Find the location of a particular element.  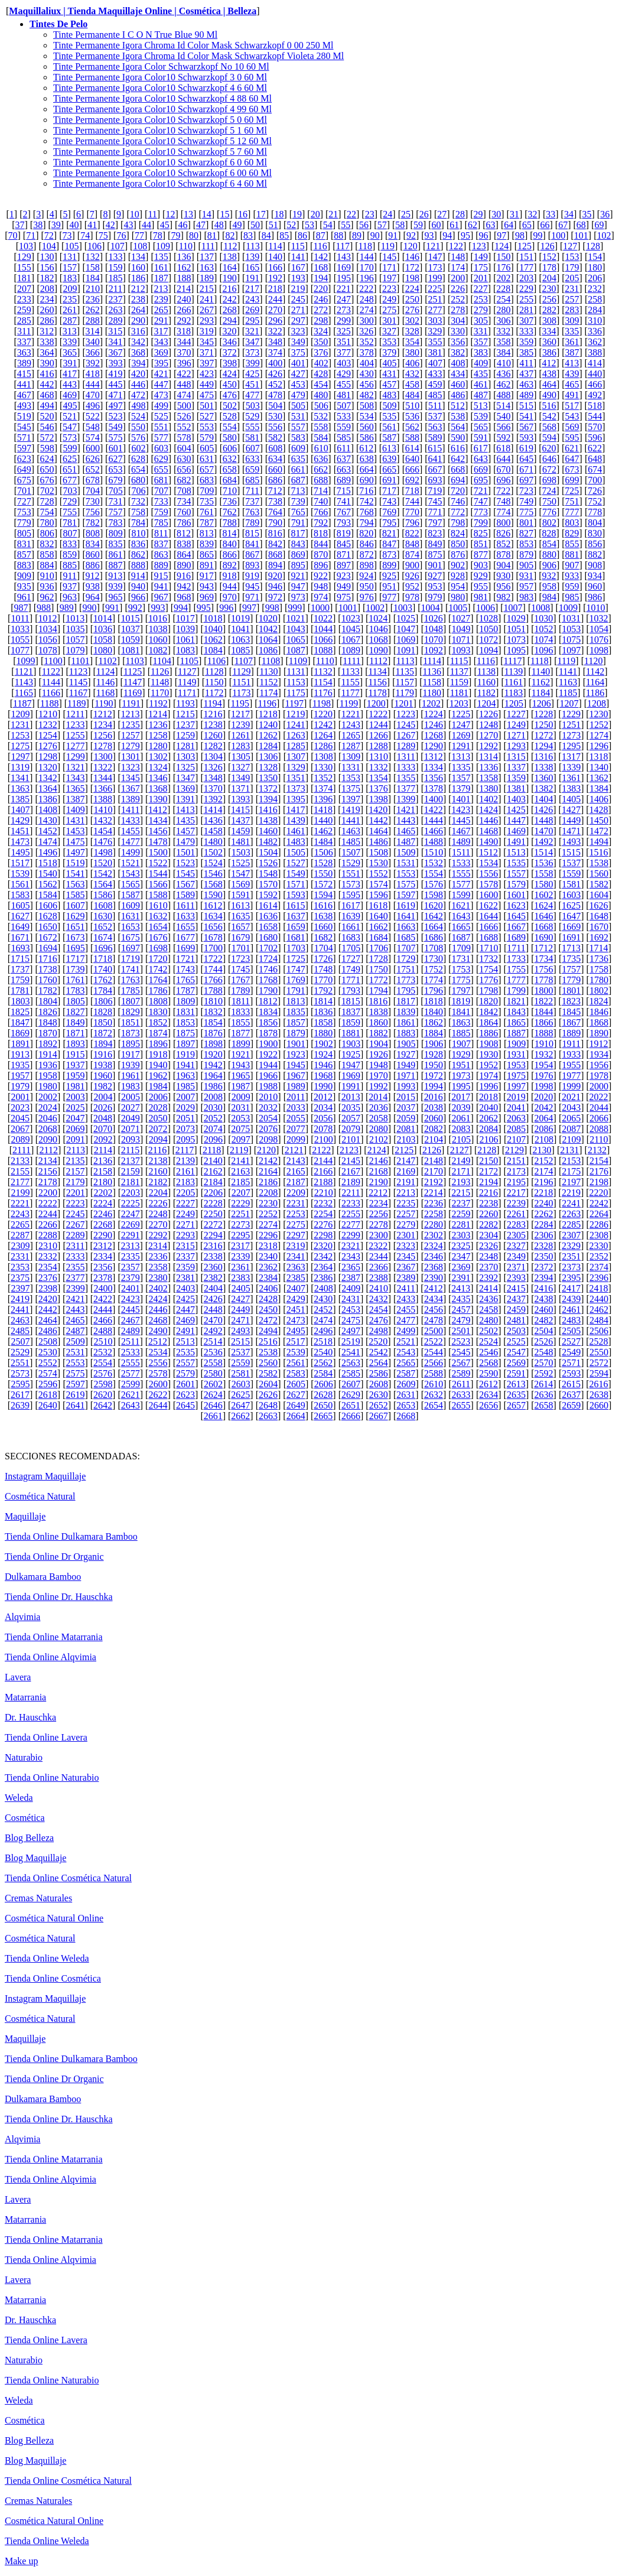

988 is located at coordinates (44, 608).